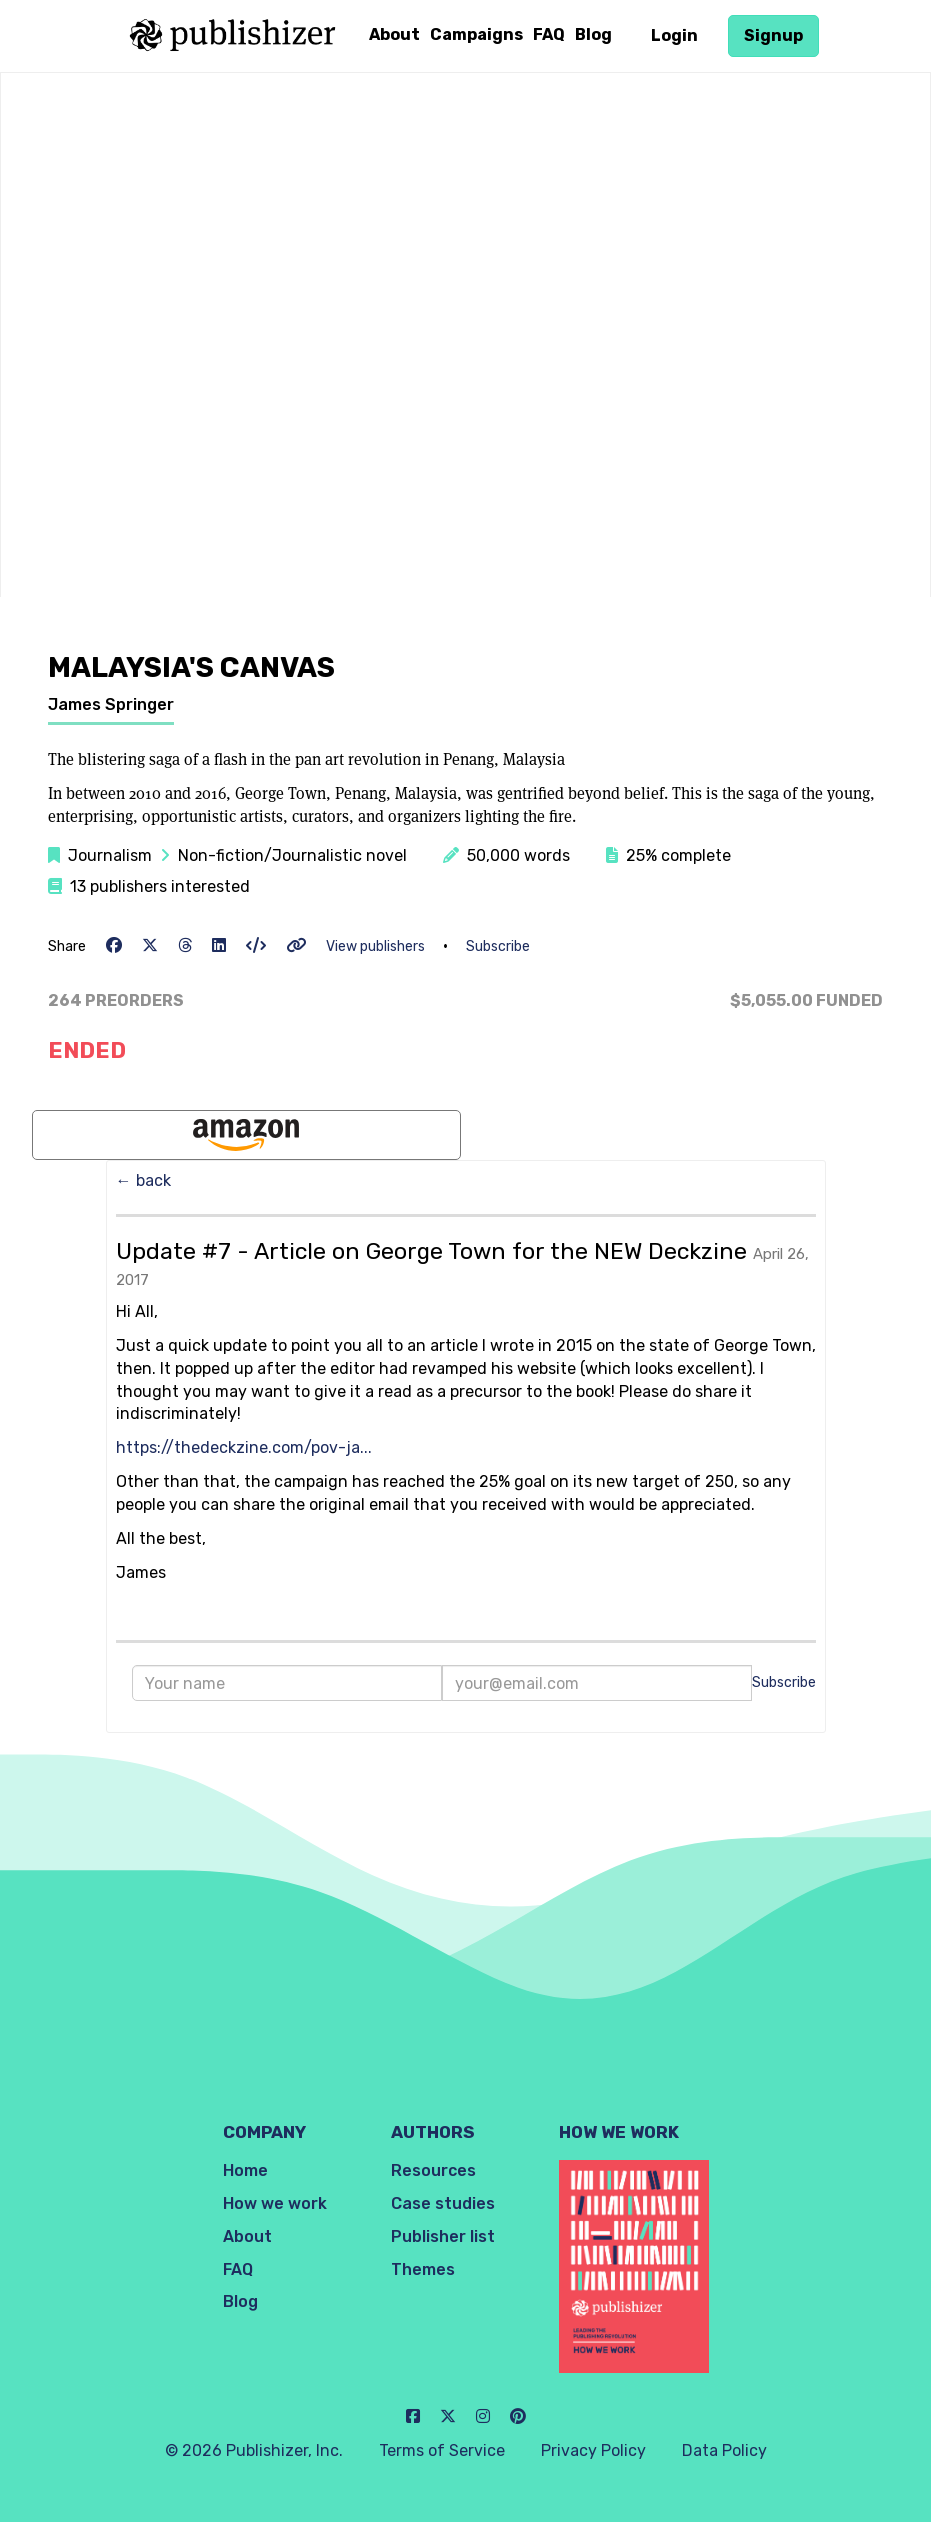  Describe the element at coordinates (593, 34) in the screenshot. I see `Blog` at that location.